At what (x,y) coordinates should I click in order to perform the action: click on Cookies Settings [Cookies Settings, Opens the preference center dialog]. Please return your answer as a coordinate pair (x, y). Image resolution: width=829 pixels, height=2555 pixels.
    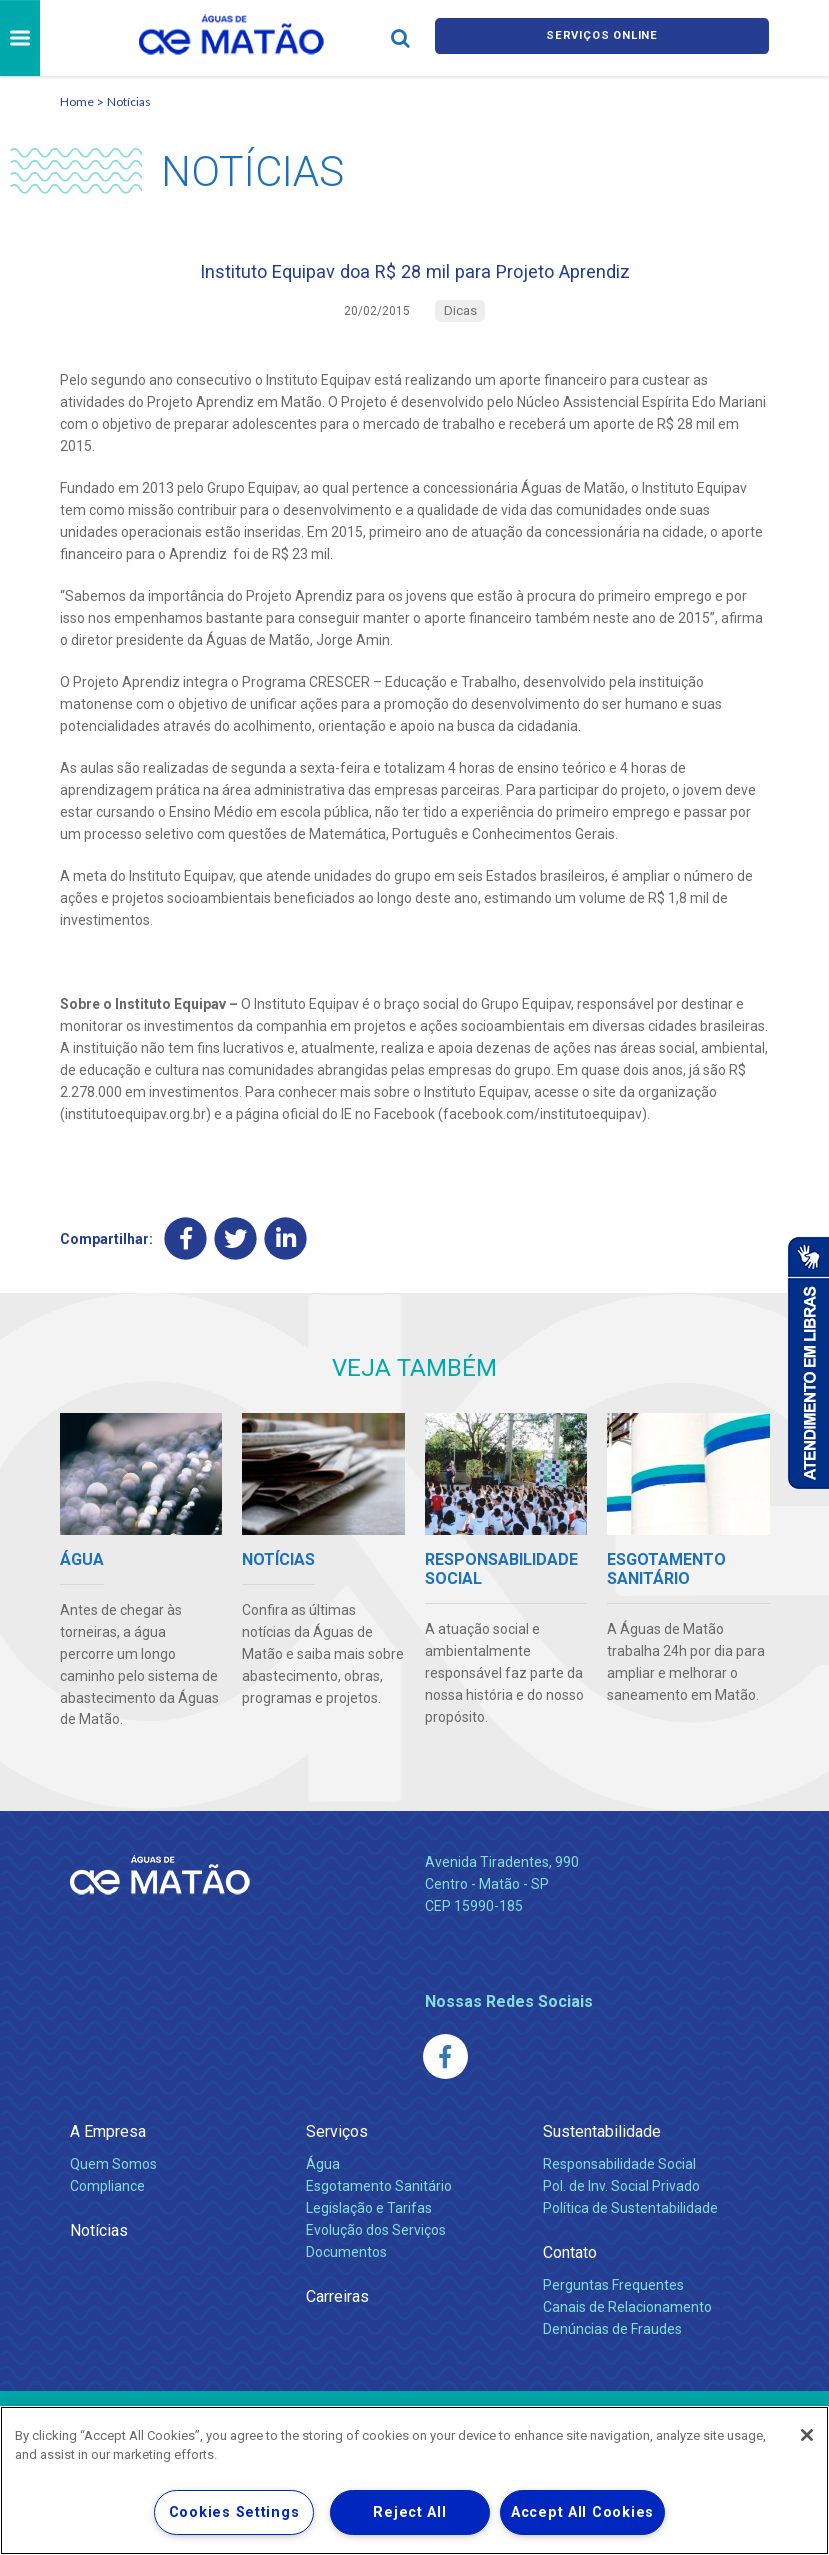
    Looking at the image, I should click on (234, 2512).